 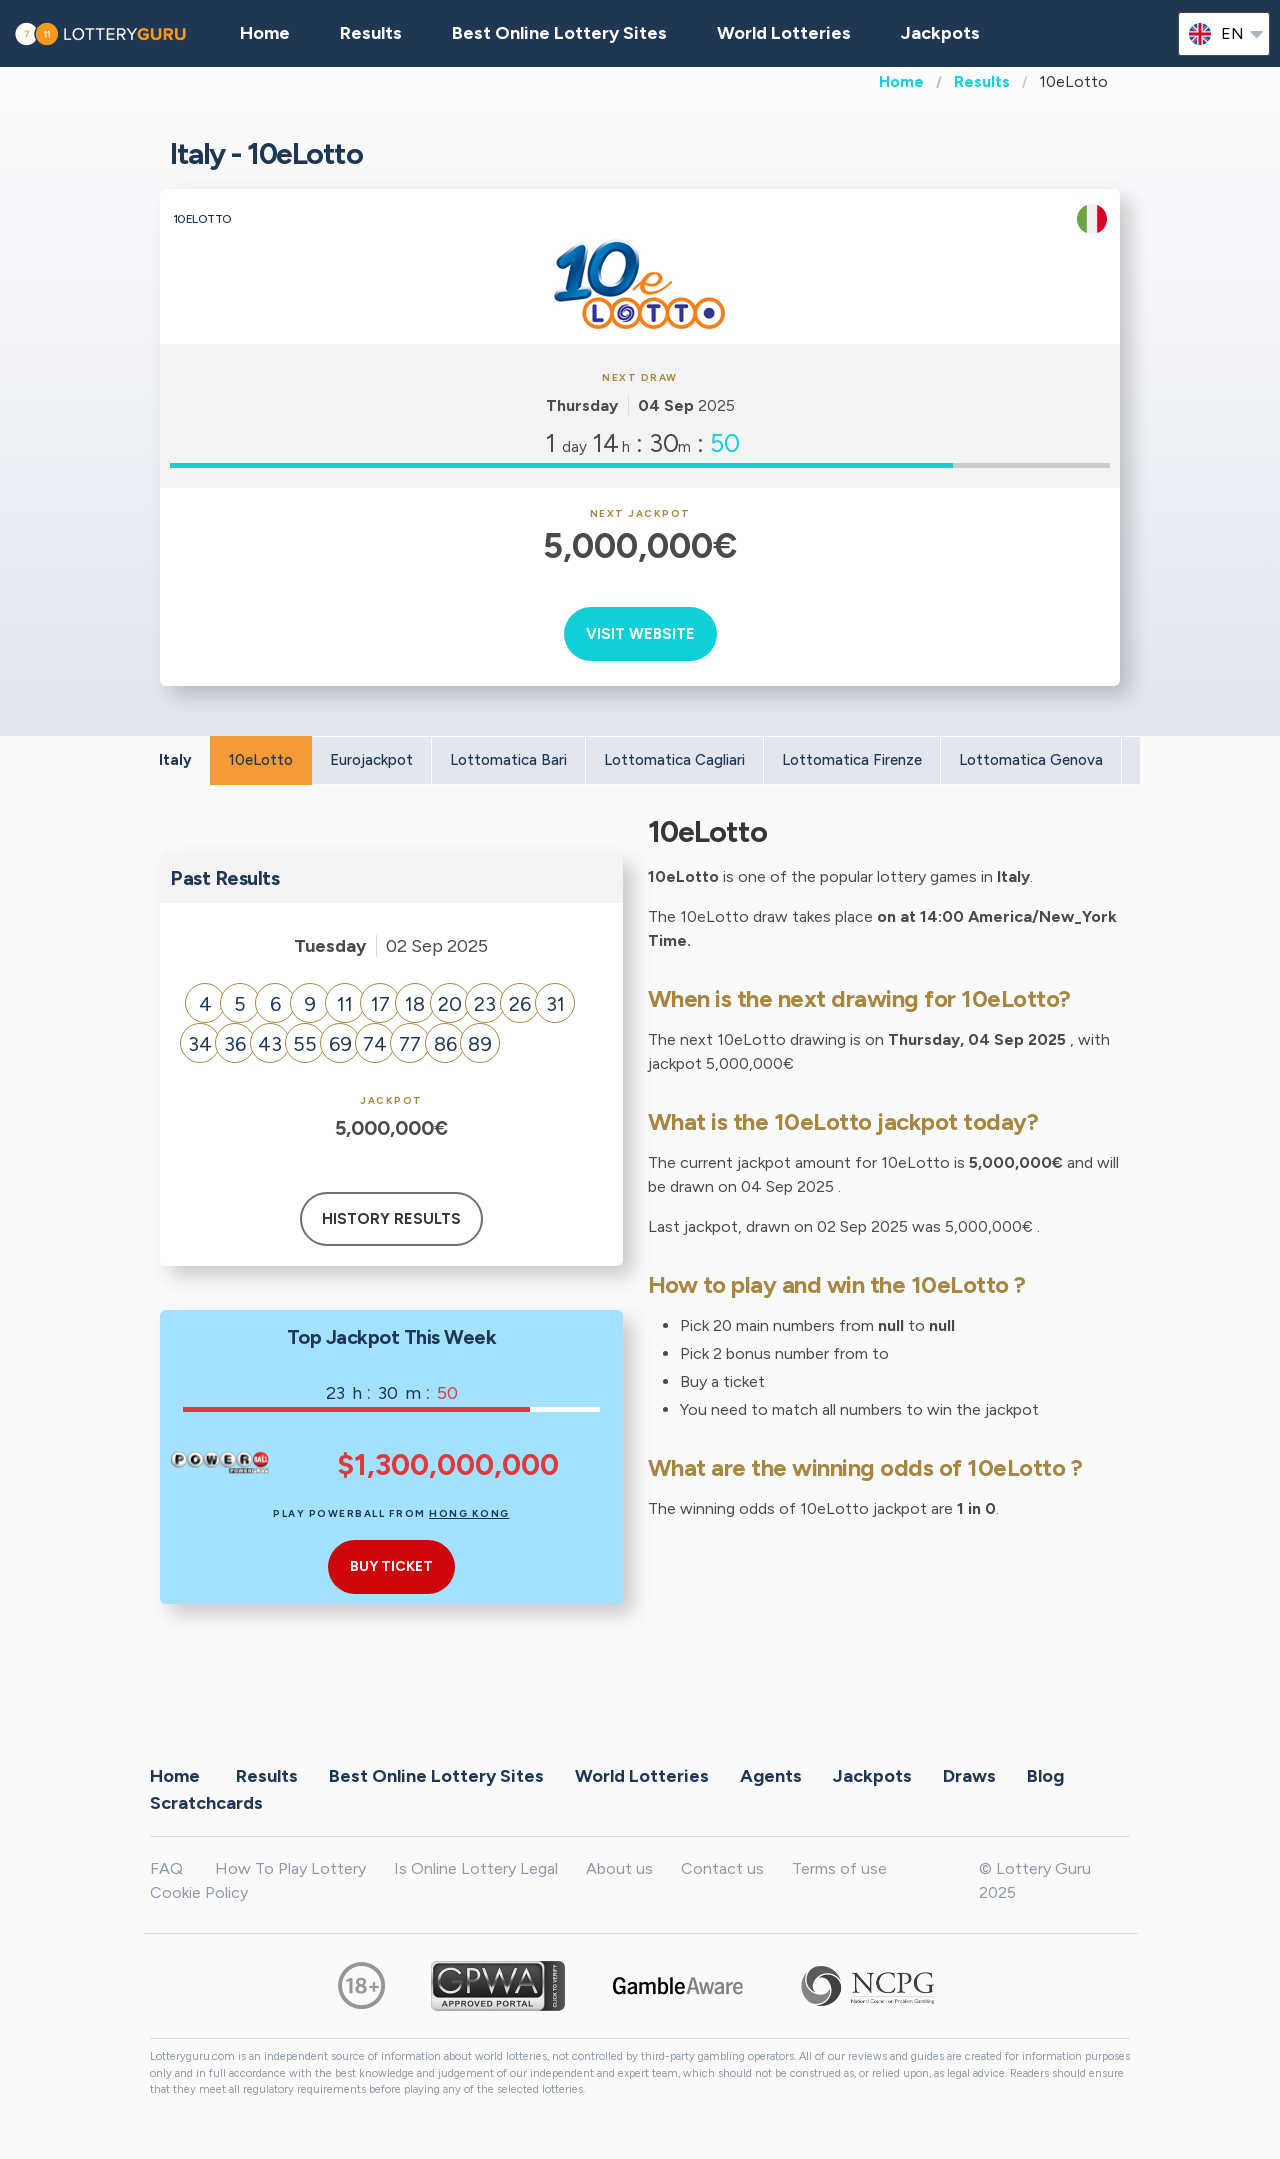 What do you see at coordinates (175, 760) in the screenshot?
I see `Italy` at bounding box center [175, 760].